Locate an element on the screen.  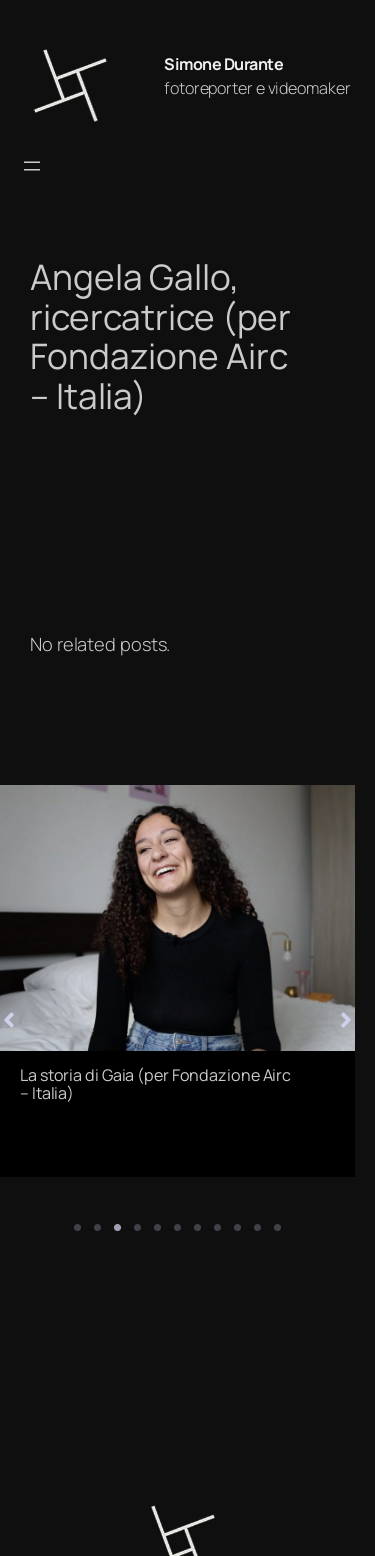
Simone Durante is located at coordinates (223, 64).